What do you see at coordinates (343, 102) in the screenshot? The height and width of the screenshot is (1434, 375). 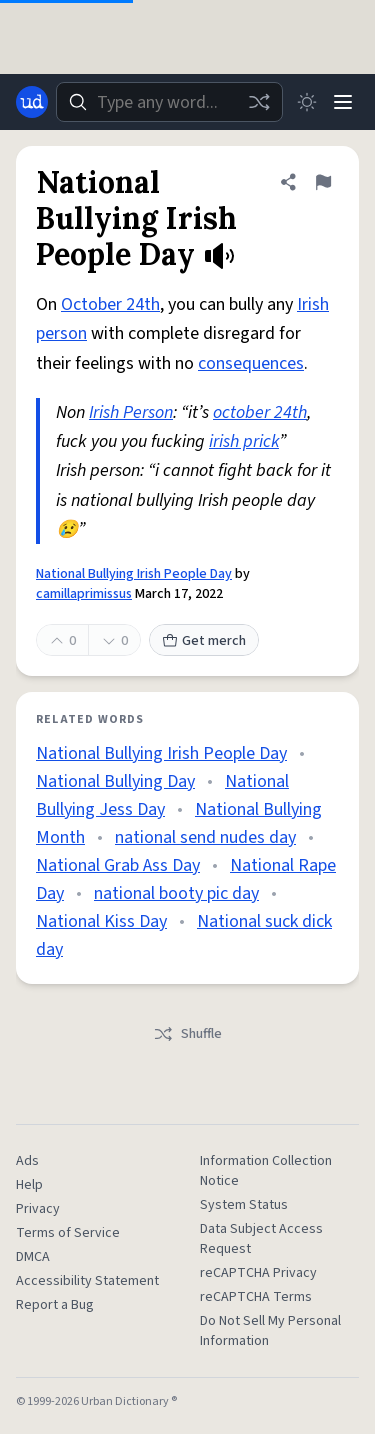 I see `[Menu]` at bounding box center [343, 102].